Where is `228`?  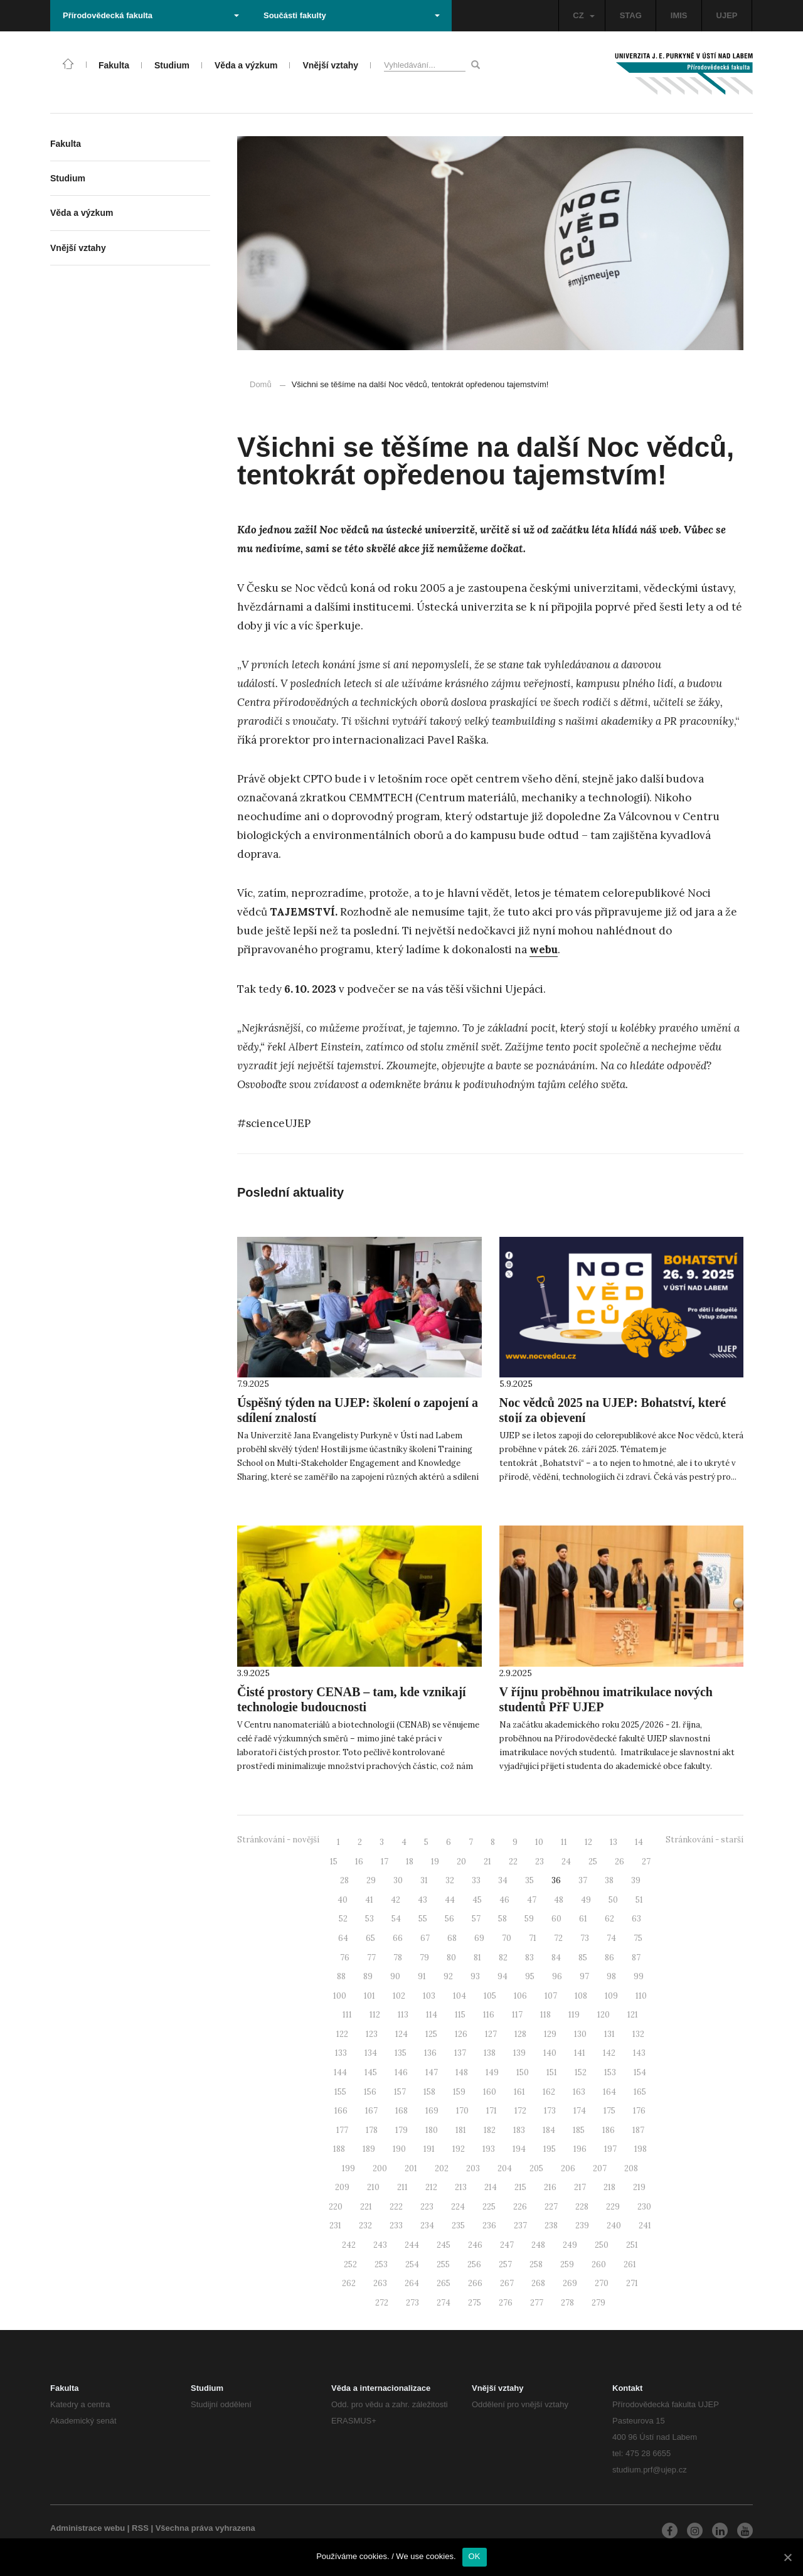 228 is located at coordinates (581, 2206).